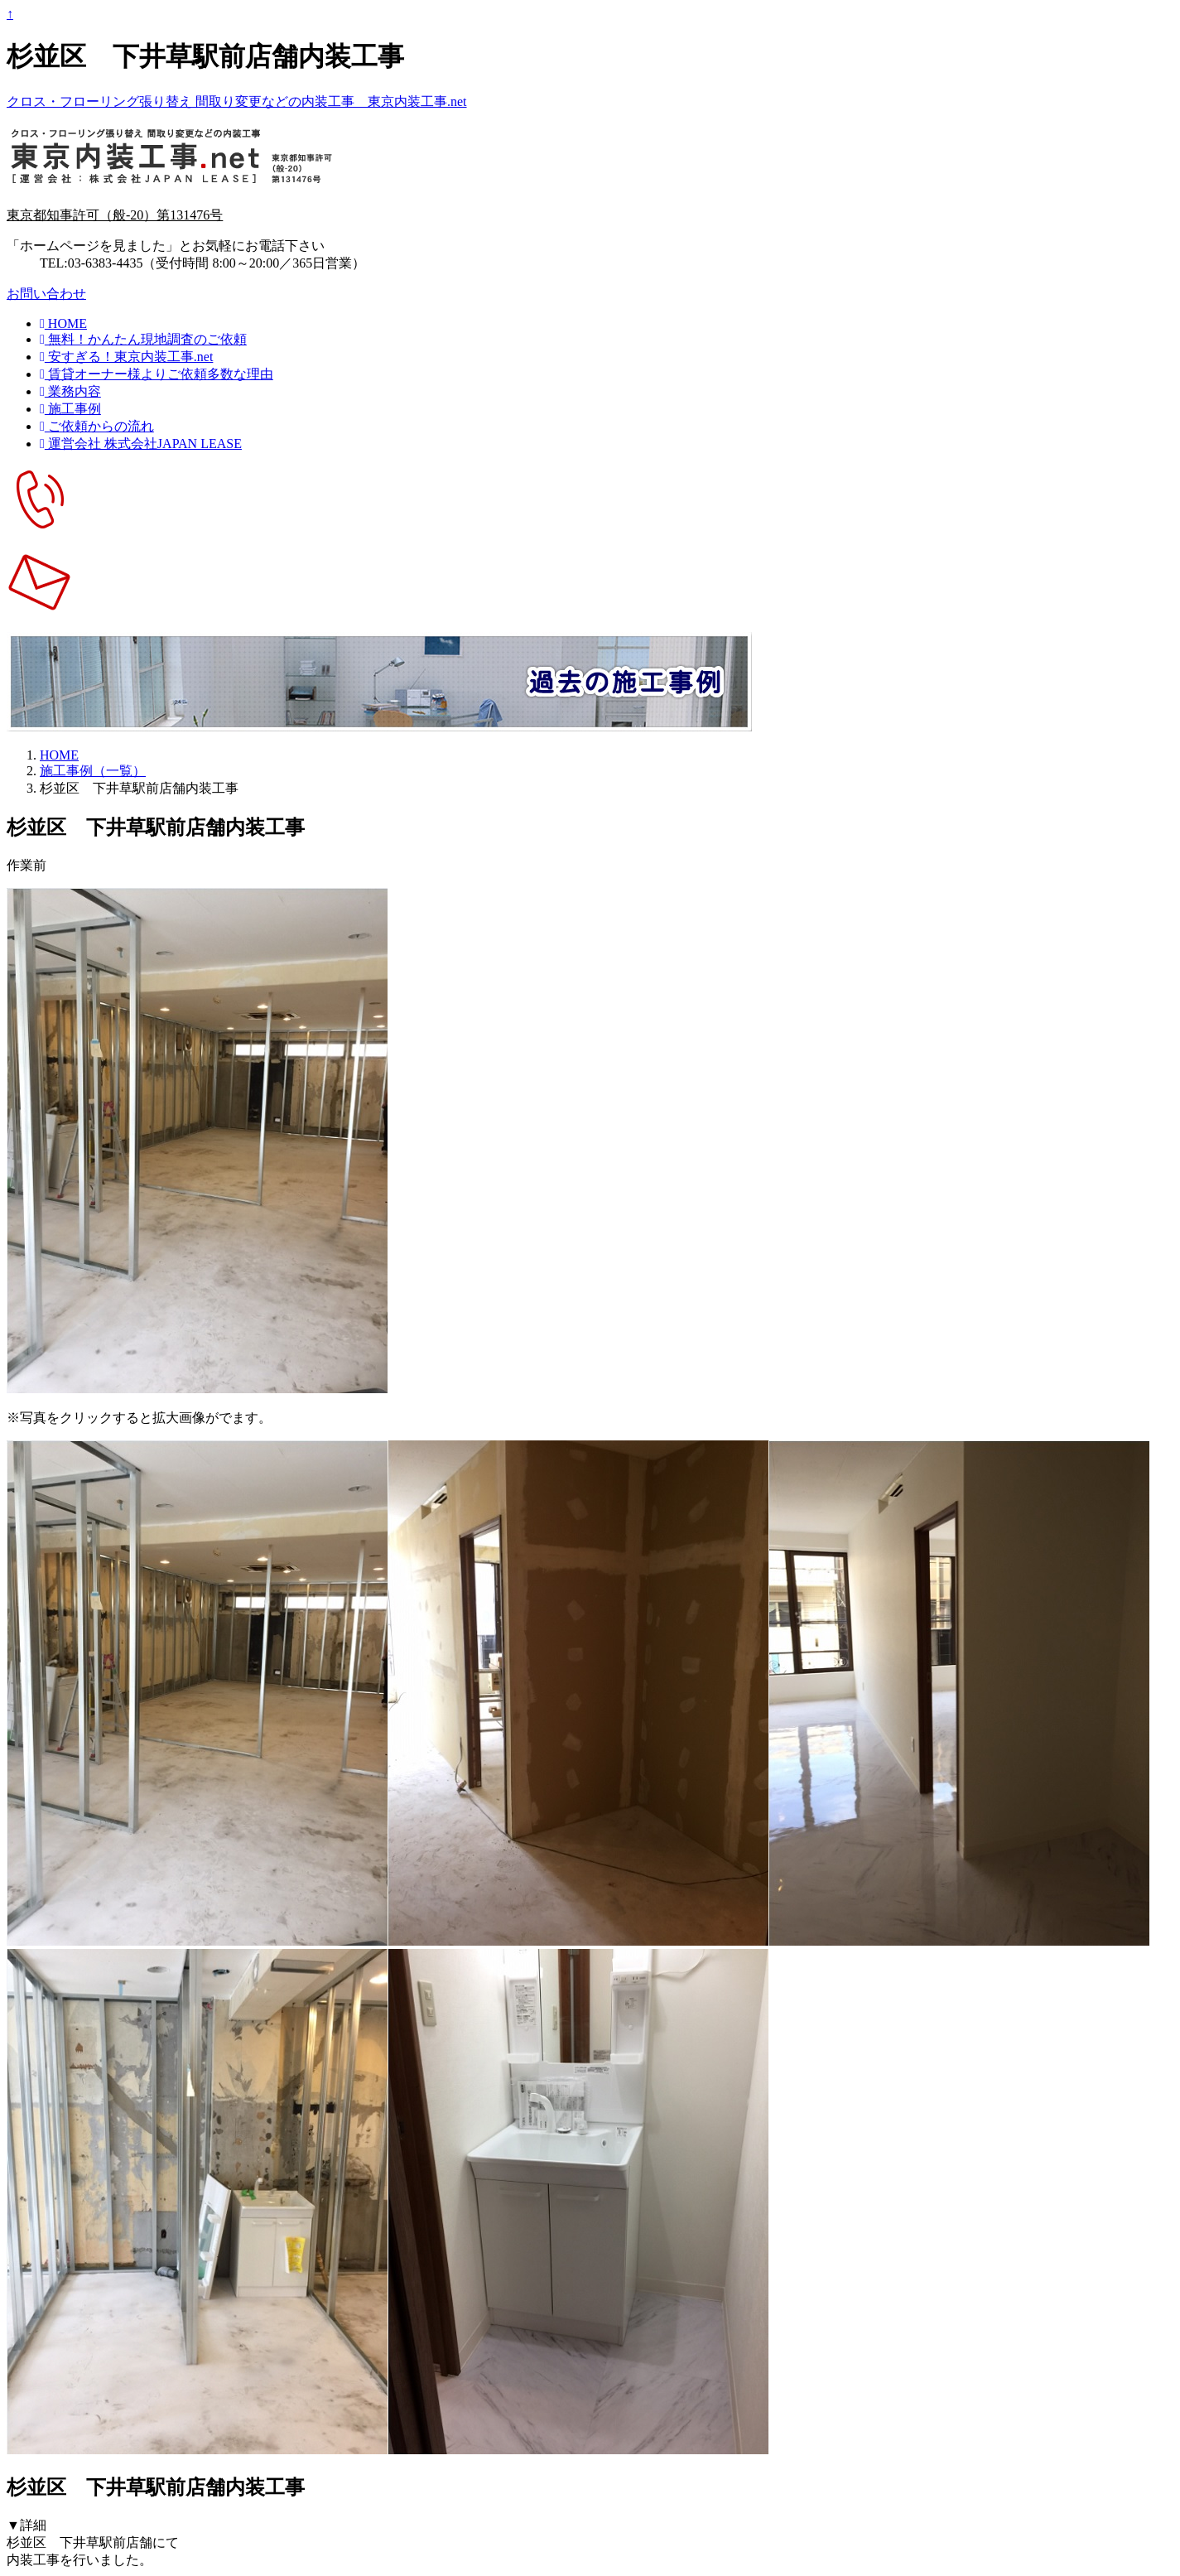 The width and height of the screenshot is (1180, 2576). What do you see at coordinates (126, 357) in the screenshot?
I see `安すぎる！東京内装工事.net` at bounding box center [126, 357].